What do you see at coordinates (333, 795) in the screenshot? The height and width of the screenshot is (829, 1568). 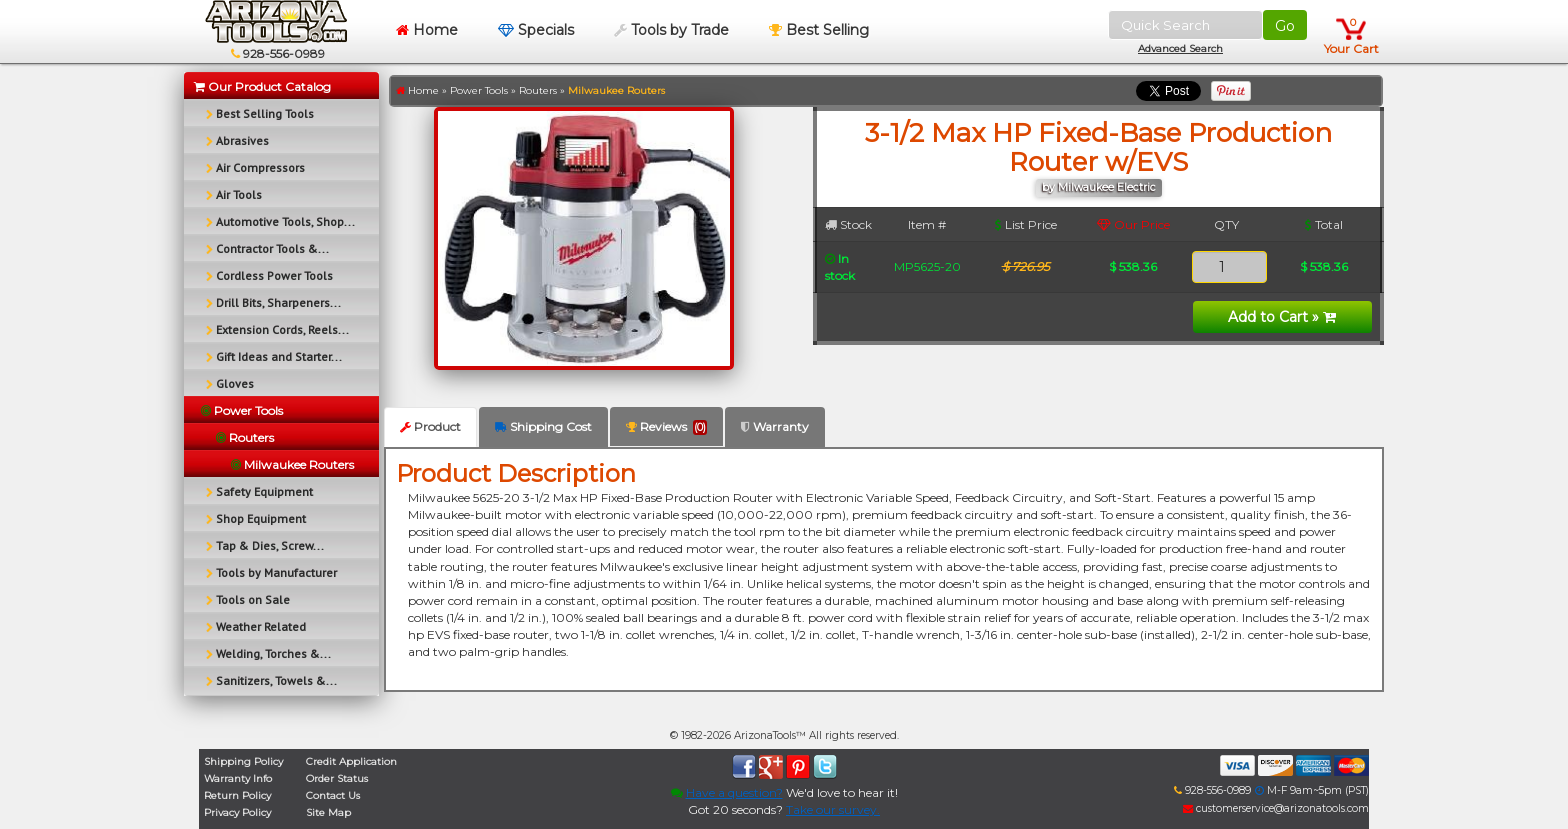 I see `Contact Us` at bounding box center [333, 795].